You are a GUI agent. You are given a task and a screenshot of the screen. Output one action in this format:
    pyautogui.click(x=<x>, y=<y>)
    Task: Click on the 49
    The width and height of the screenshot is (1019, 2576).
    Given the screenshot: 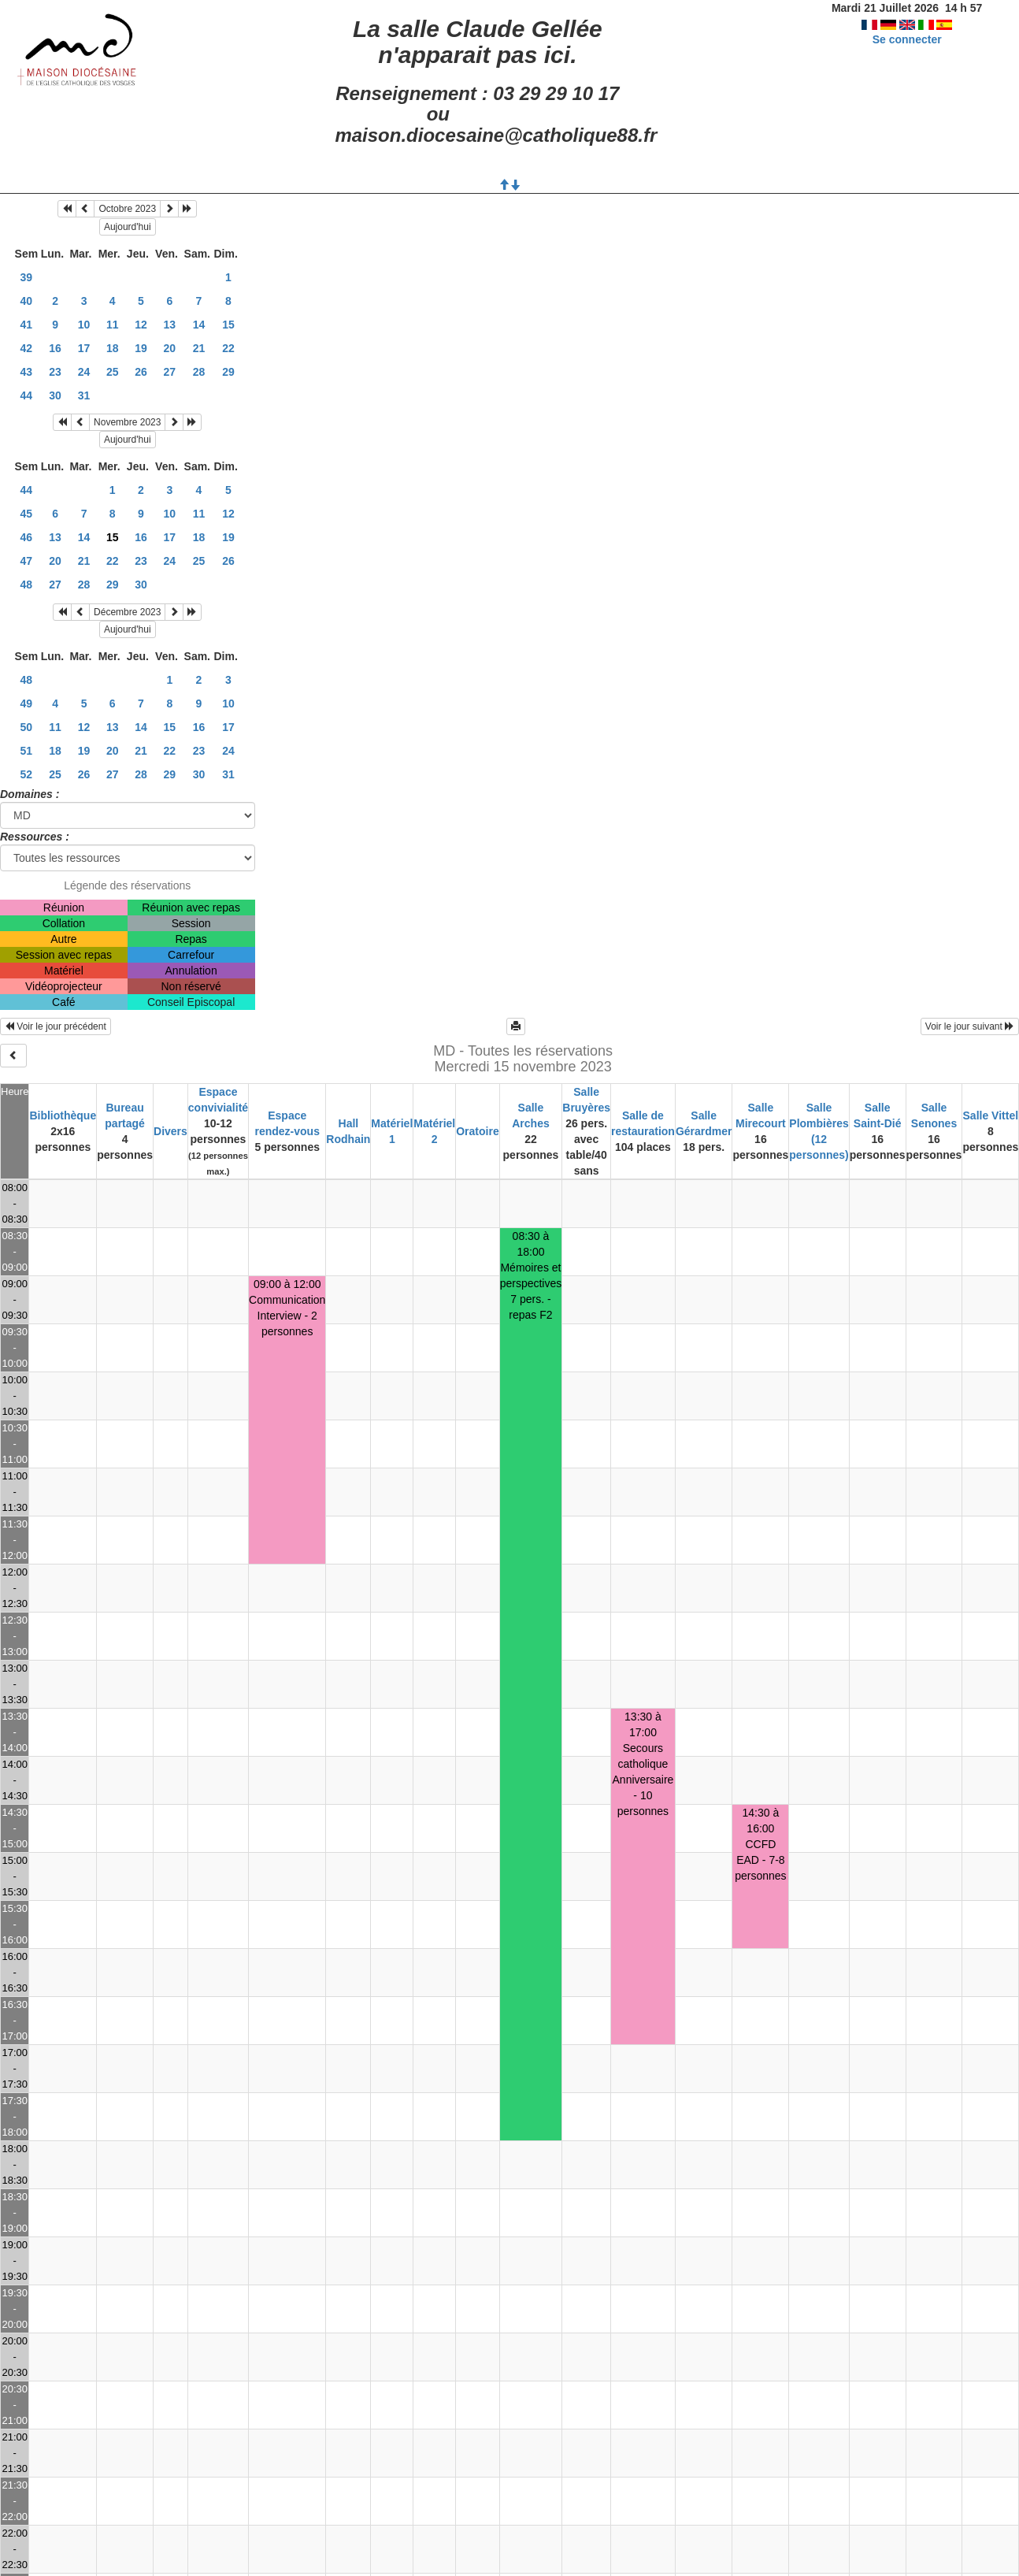 What is the action you would take?
    pyautogui.click(x=26, y=703)
    